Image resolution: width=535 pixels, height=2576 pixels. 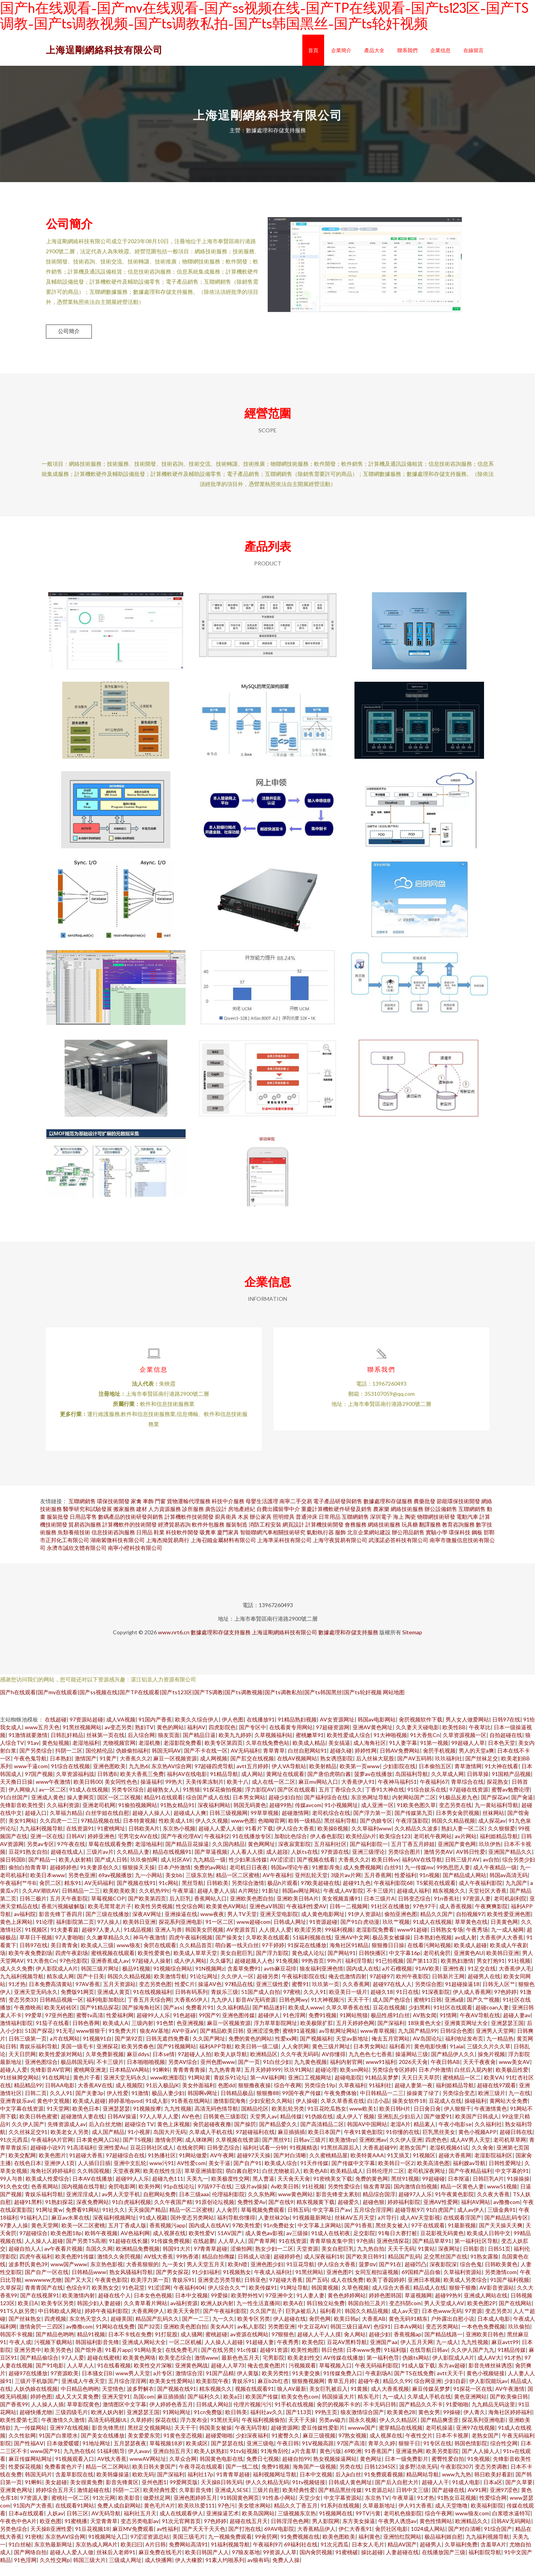 I want to click on 欧美极品性爱, so click(x=512, y=2081).